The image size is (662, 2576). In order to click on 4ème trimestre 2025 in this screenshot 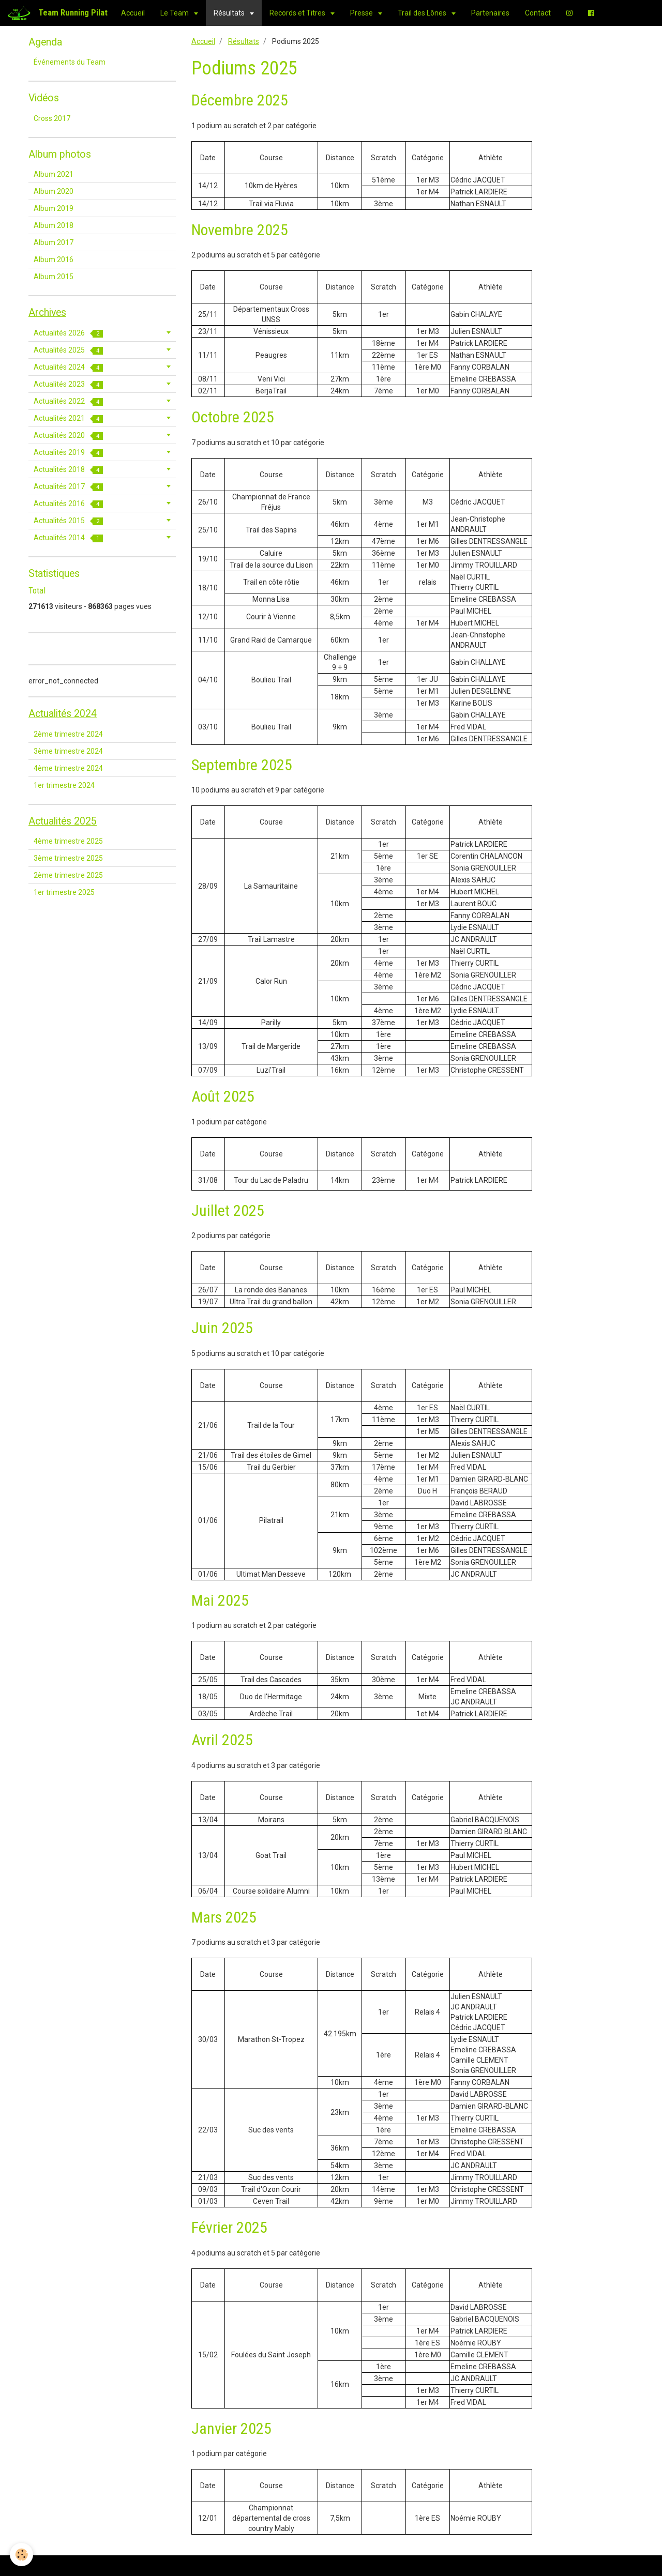, I will do `click(68, 841)`.